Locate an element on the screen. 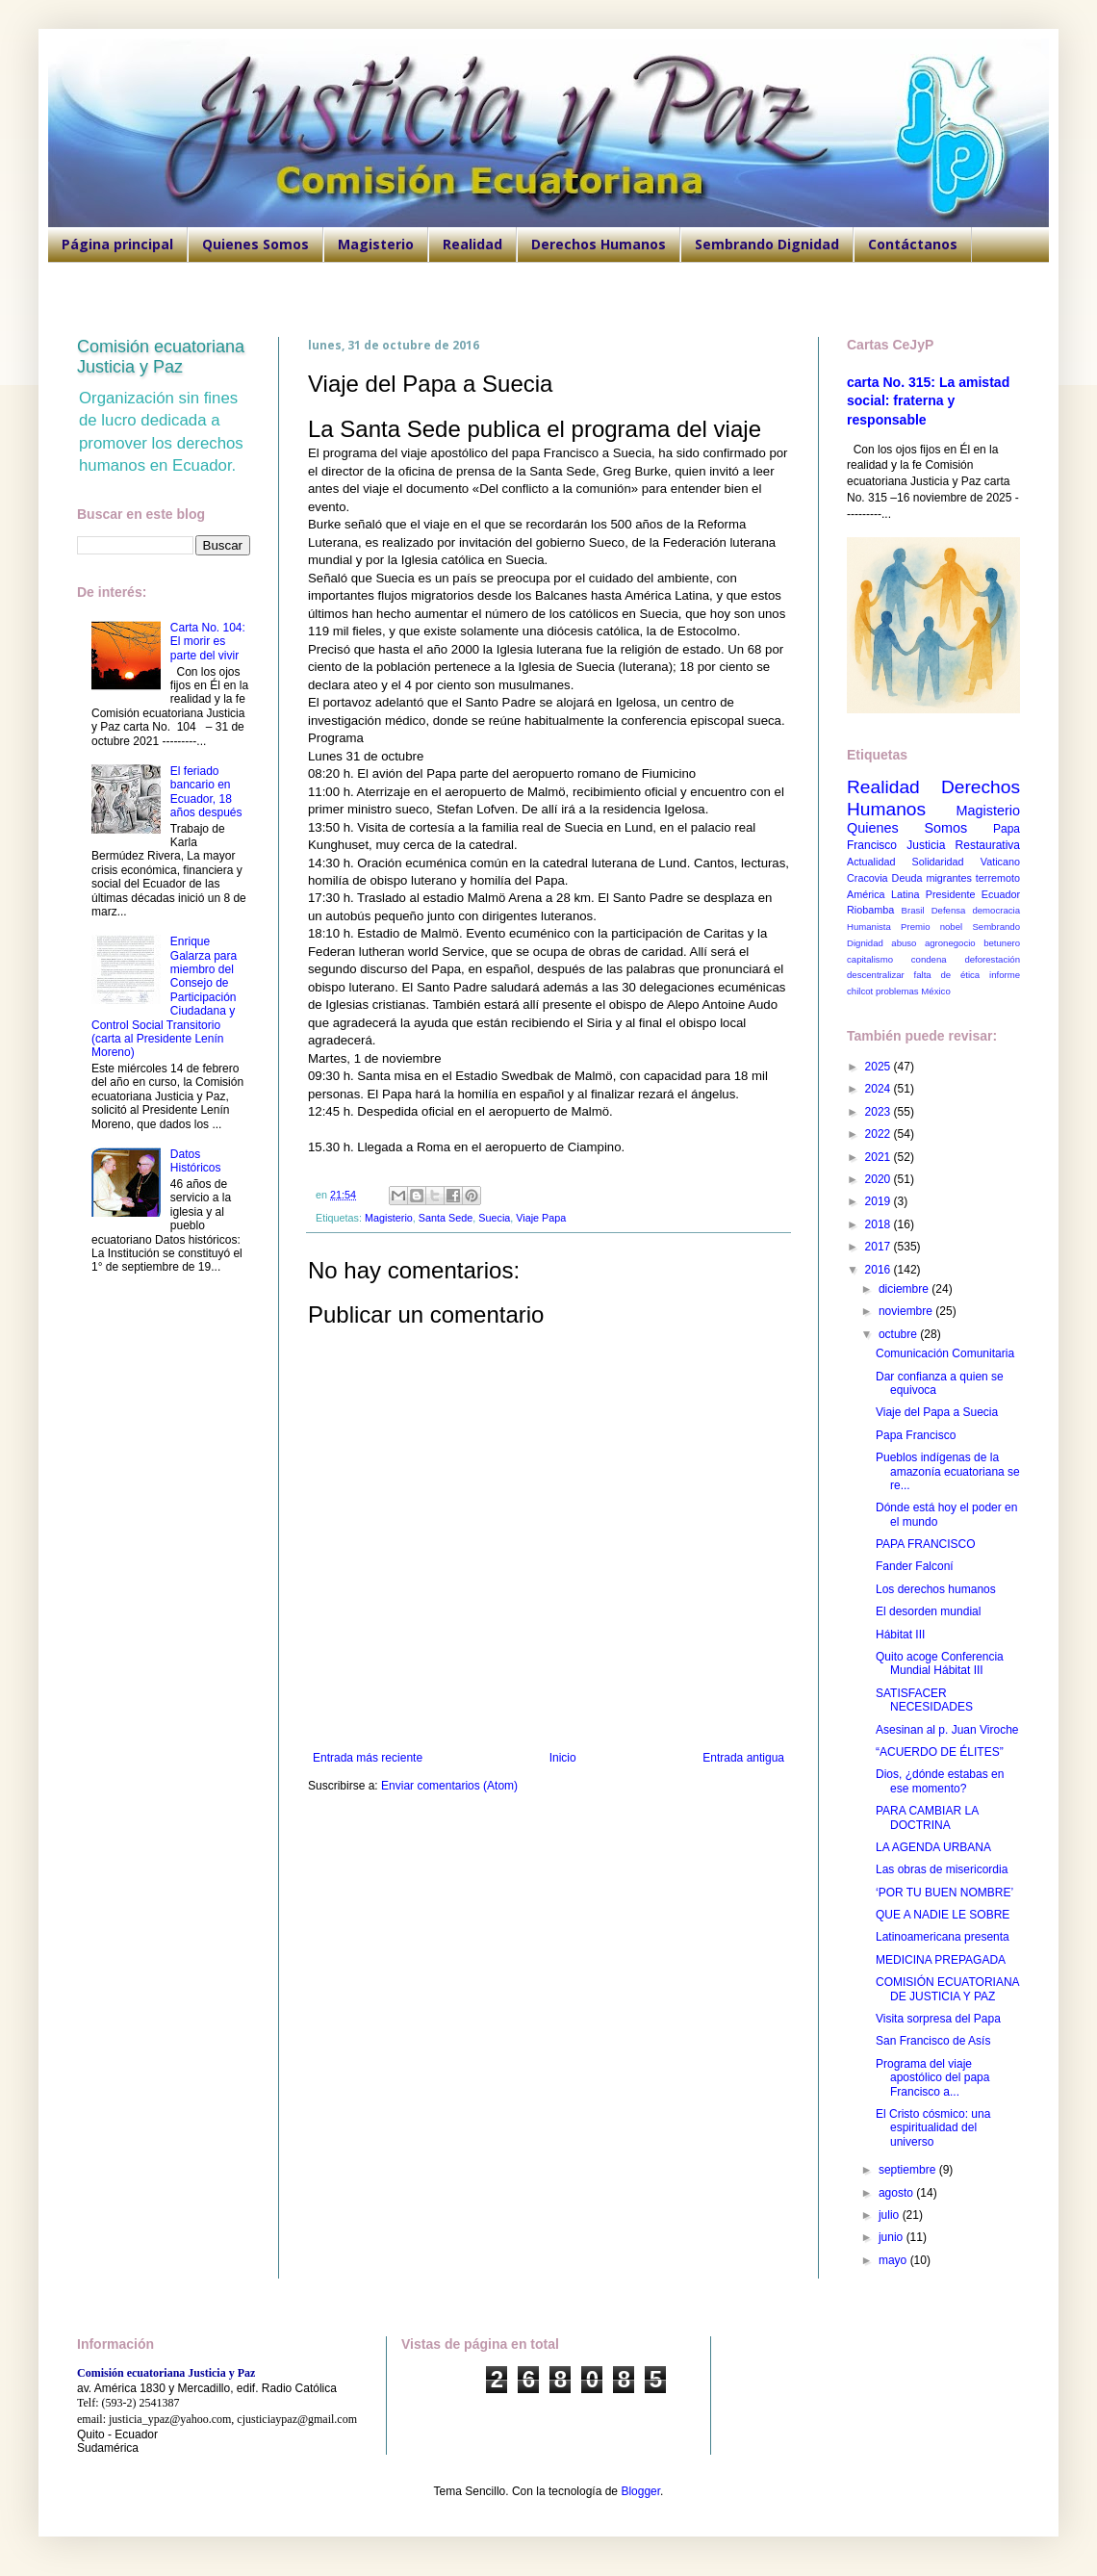 This screenshot has height=2576, width=1097. Cracovia is located at coordinates (867, 878).